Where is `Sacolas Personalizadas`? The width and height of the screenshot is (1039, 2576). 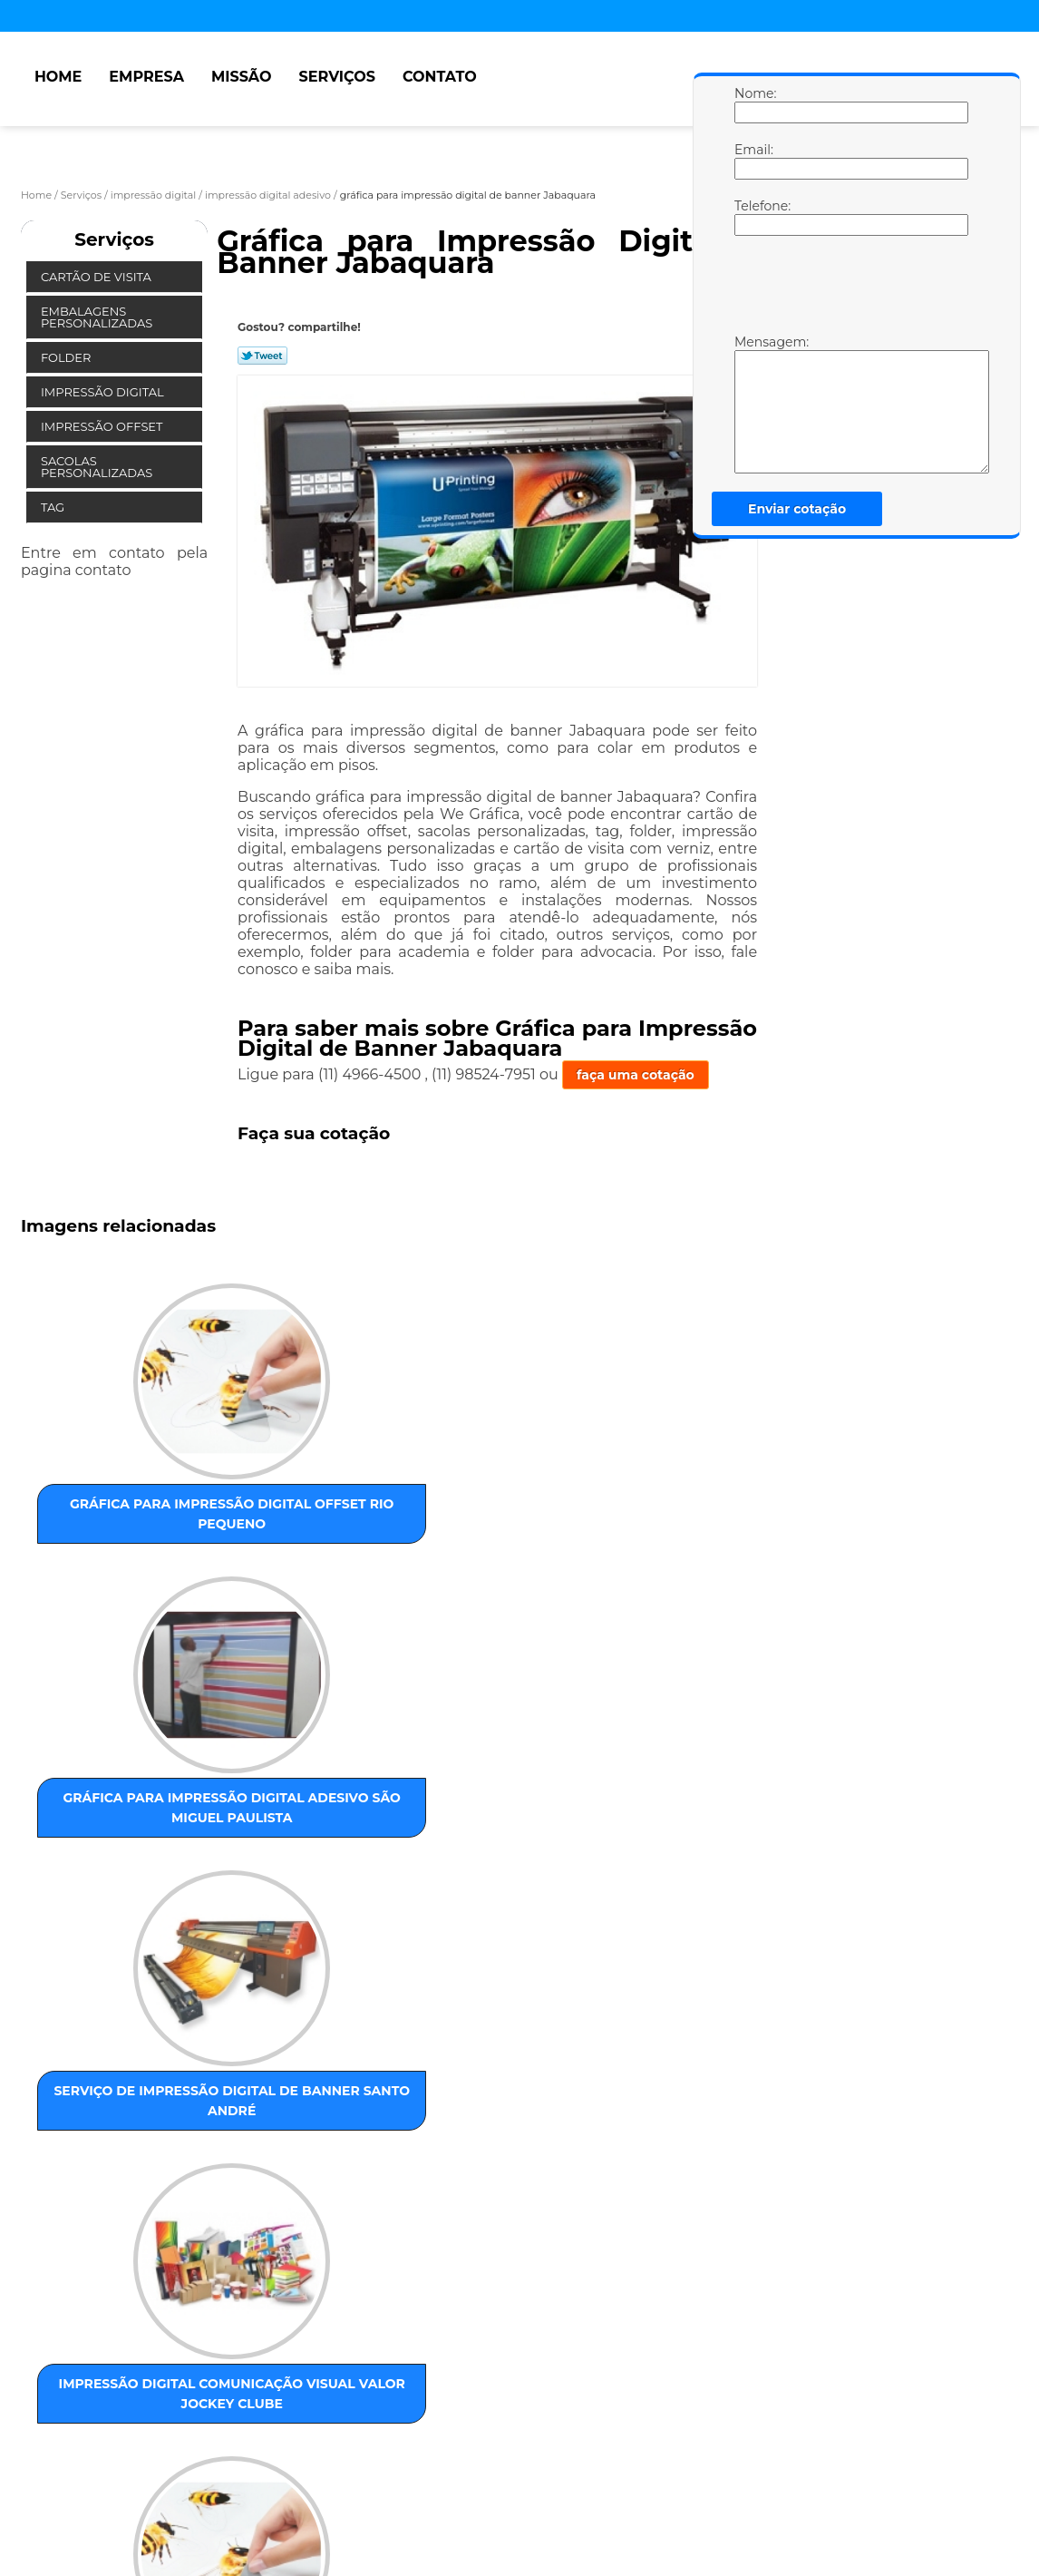 Sacolas Personalizadas is located at coordinates (98, 467).